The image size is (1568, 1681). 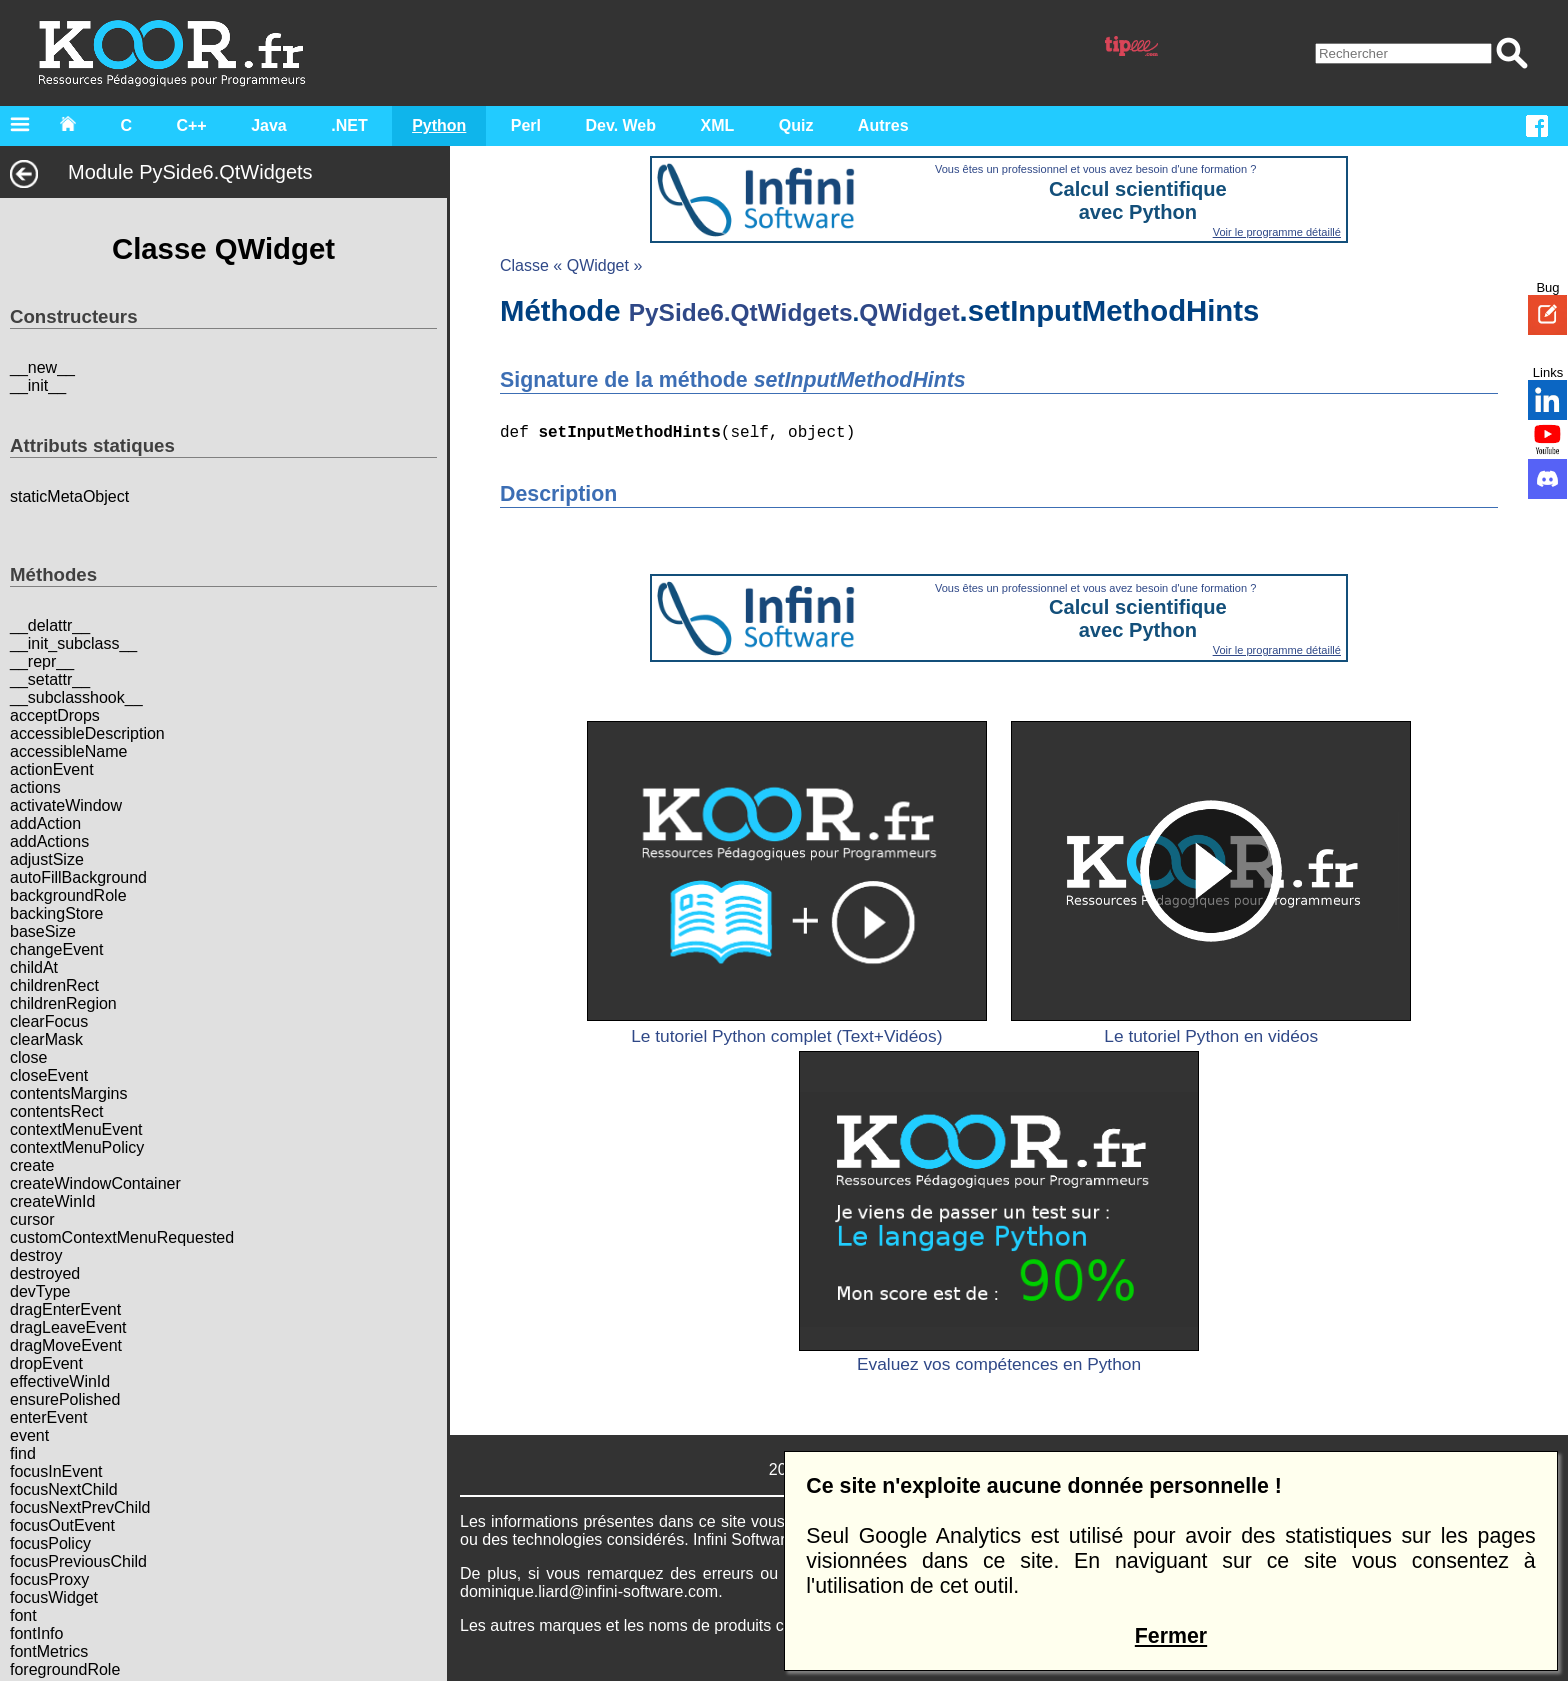 What do you see at coordinates (56, 913) in the screenshot?
I see `backingStore` at bounding box center [56, 913].